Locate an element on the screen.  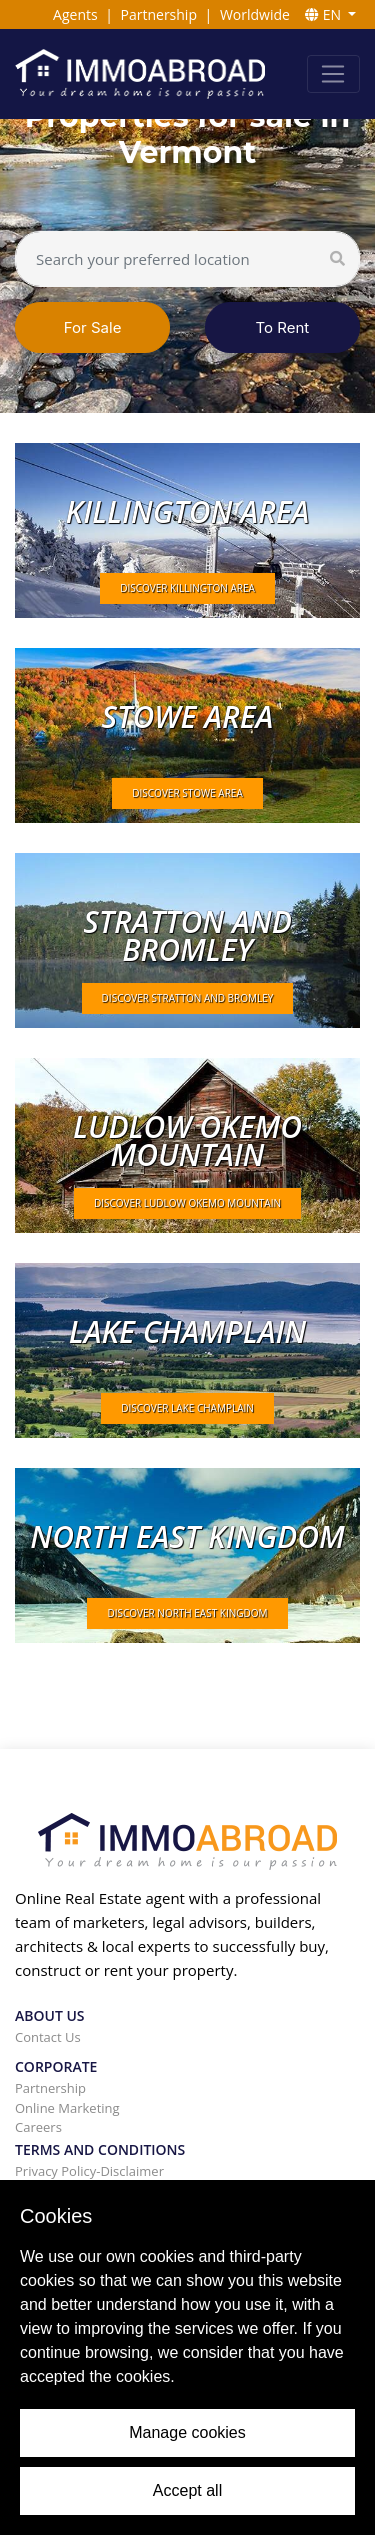
Agents is located at coordinates (75, 14).